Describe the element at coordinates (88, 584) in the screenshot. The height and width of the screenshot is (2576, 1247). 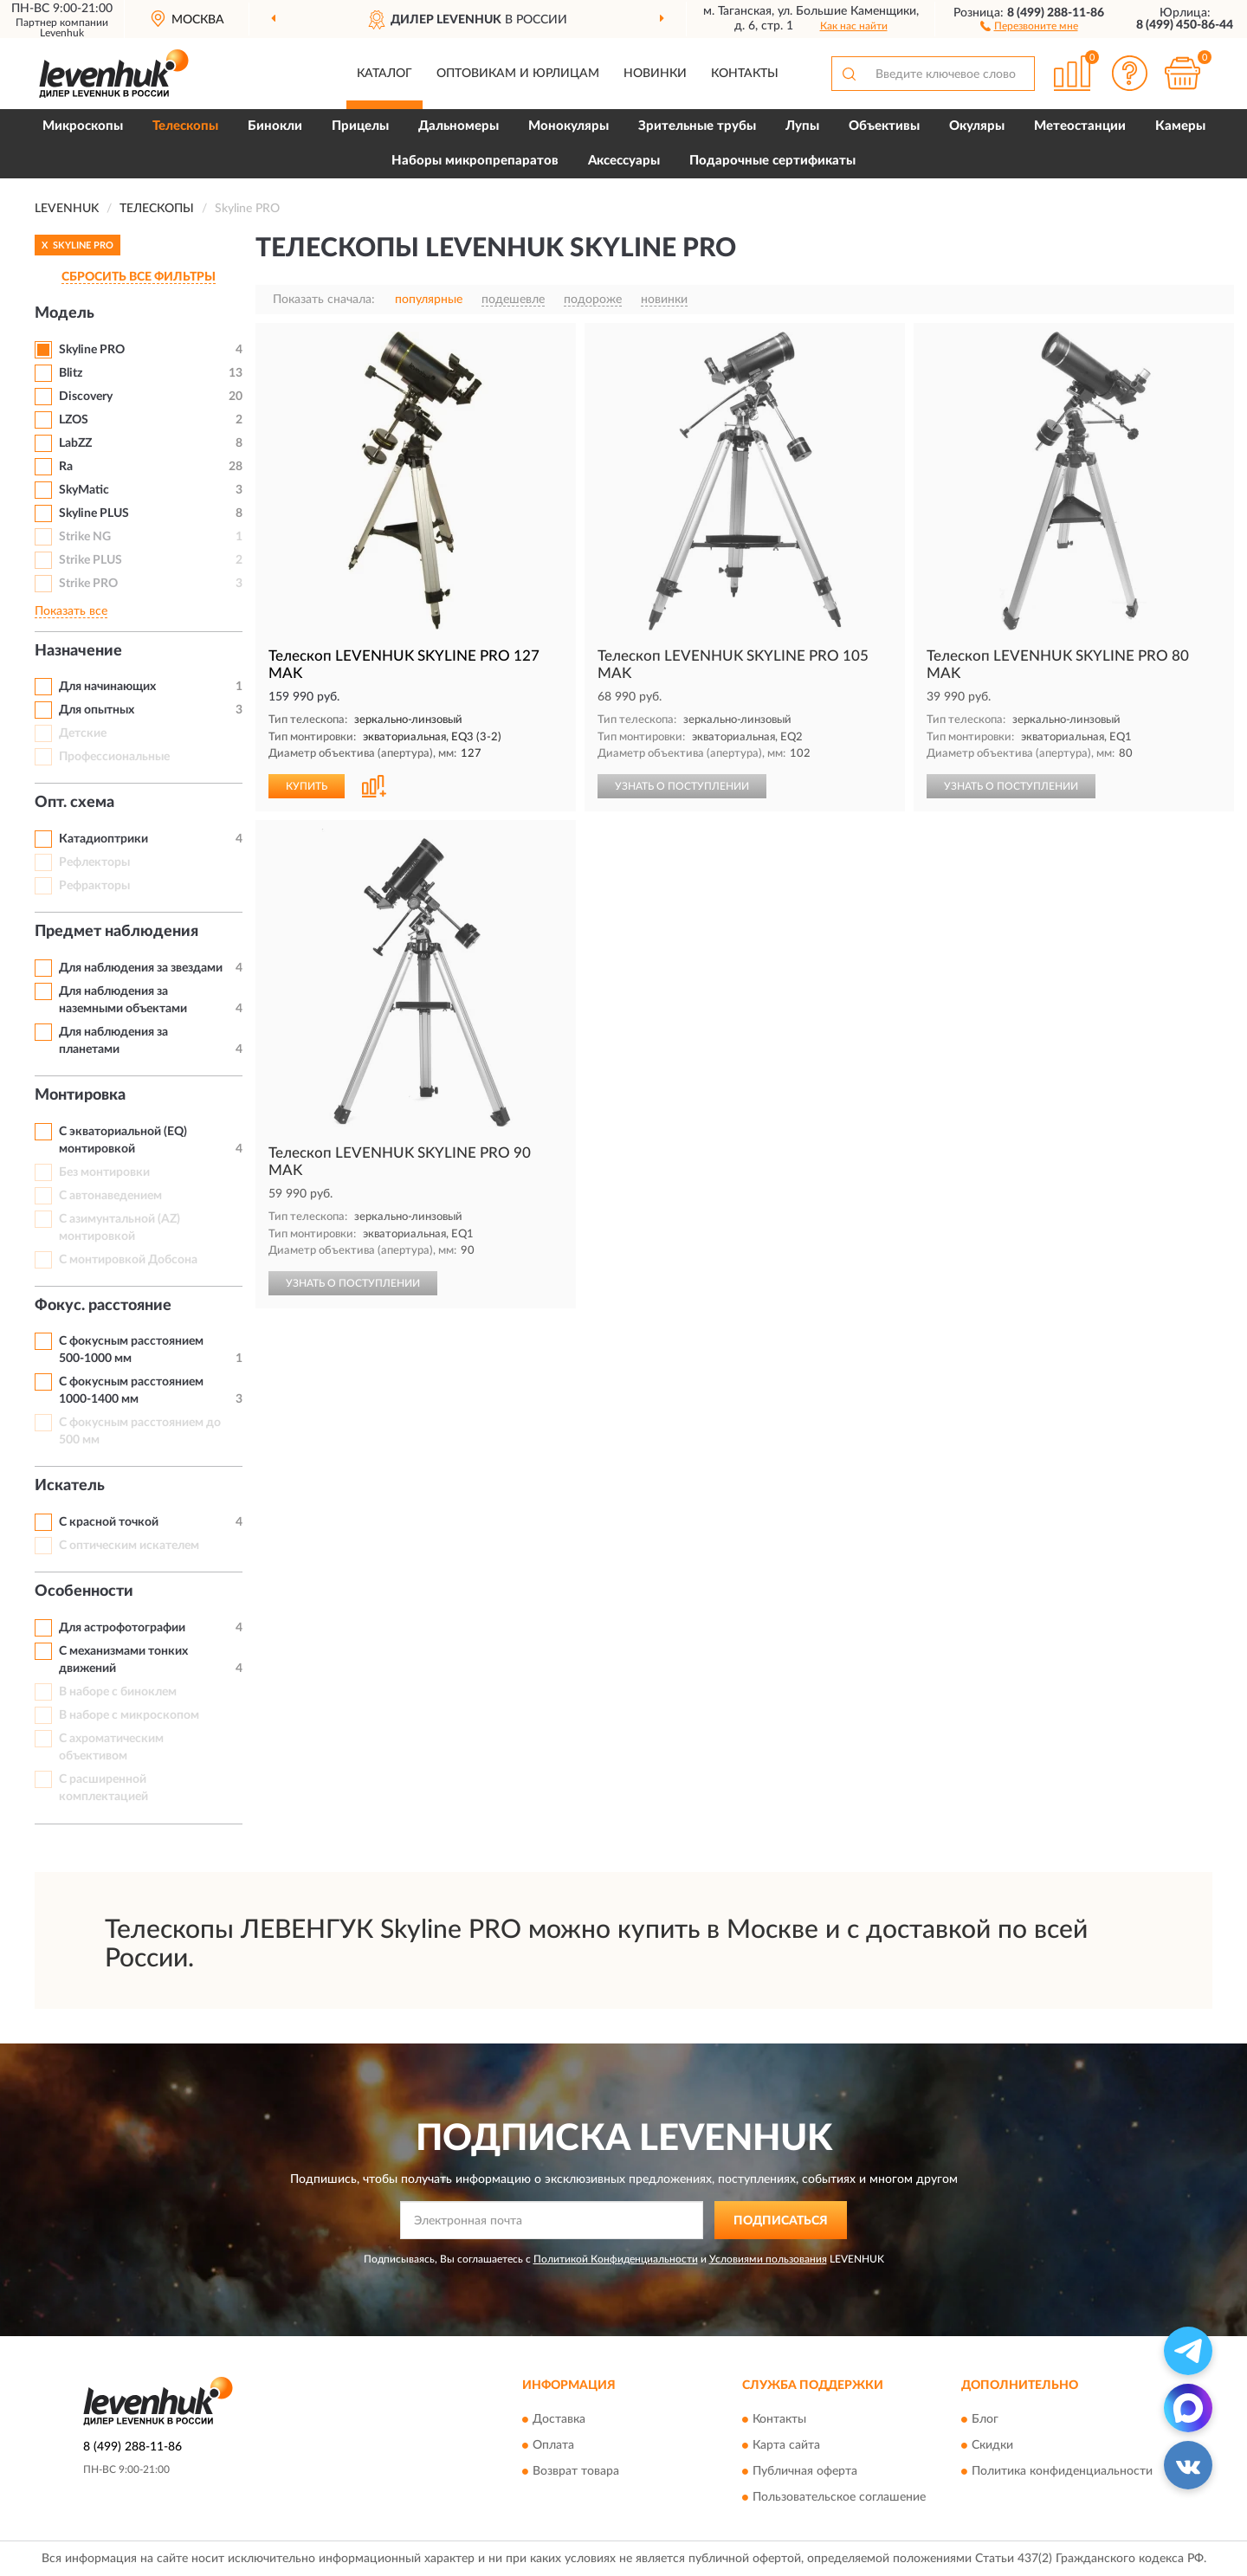
I see `Strike PRO` at that location.